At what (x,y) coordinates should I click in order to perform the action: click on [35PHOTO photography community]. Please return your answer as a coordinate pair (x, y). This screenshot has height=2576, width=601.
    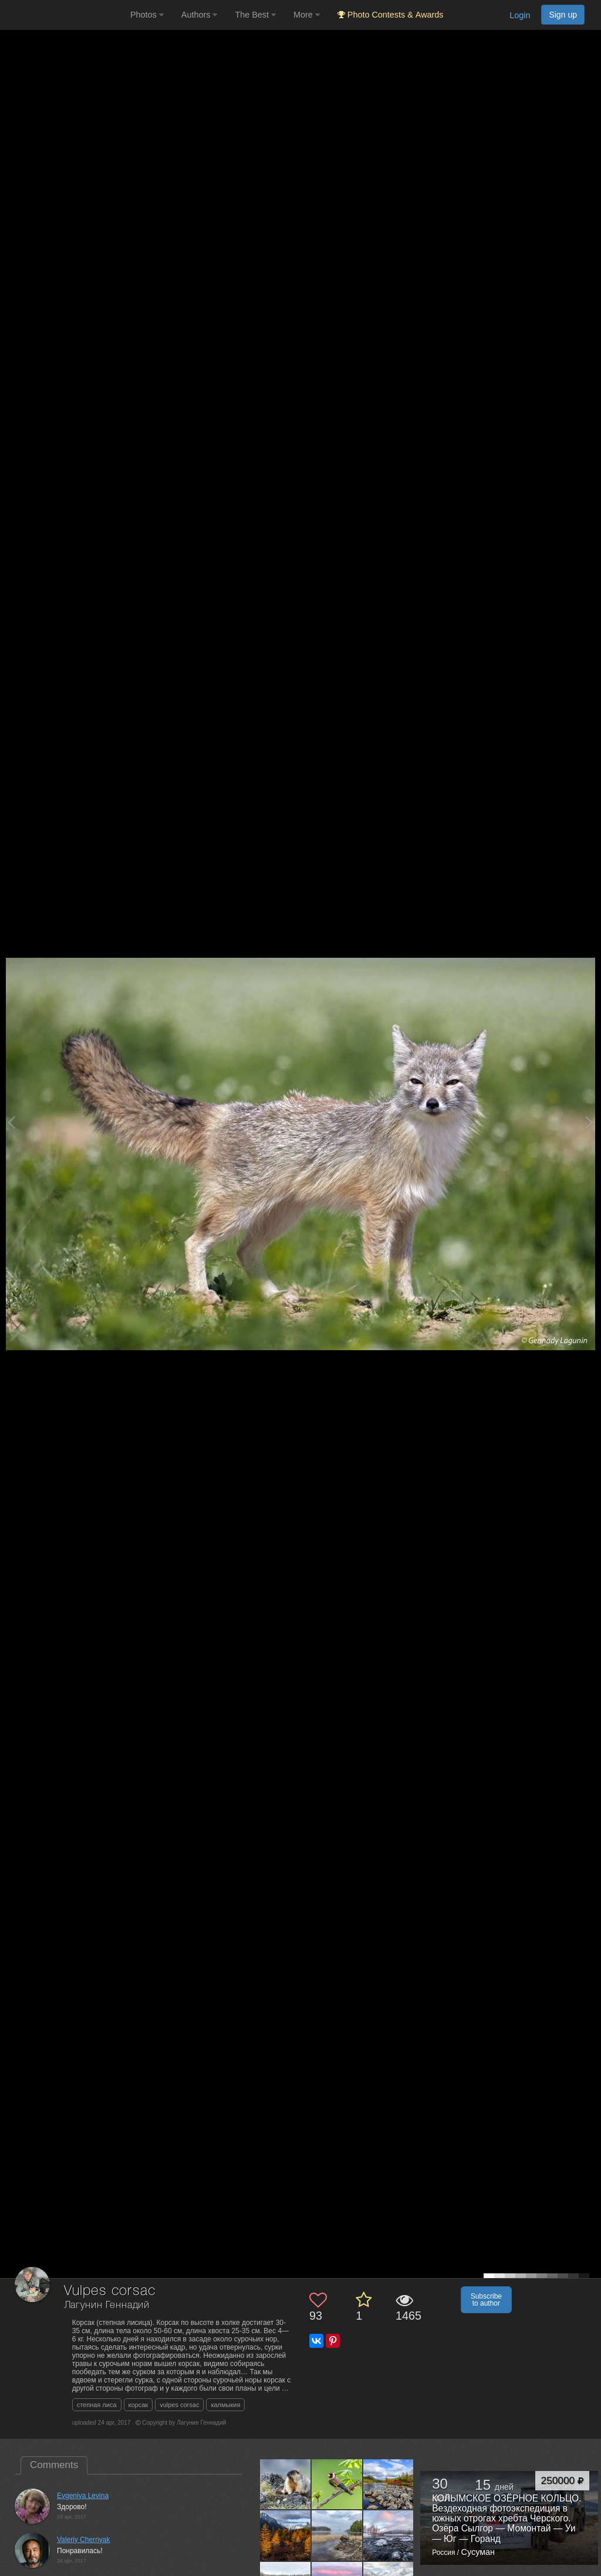
    Looking at the image, I should click on (64, 15).